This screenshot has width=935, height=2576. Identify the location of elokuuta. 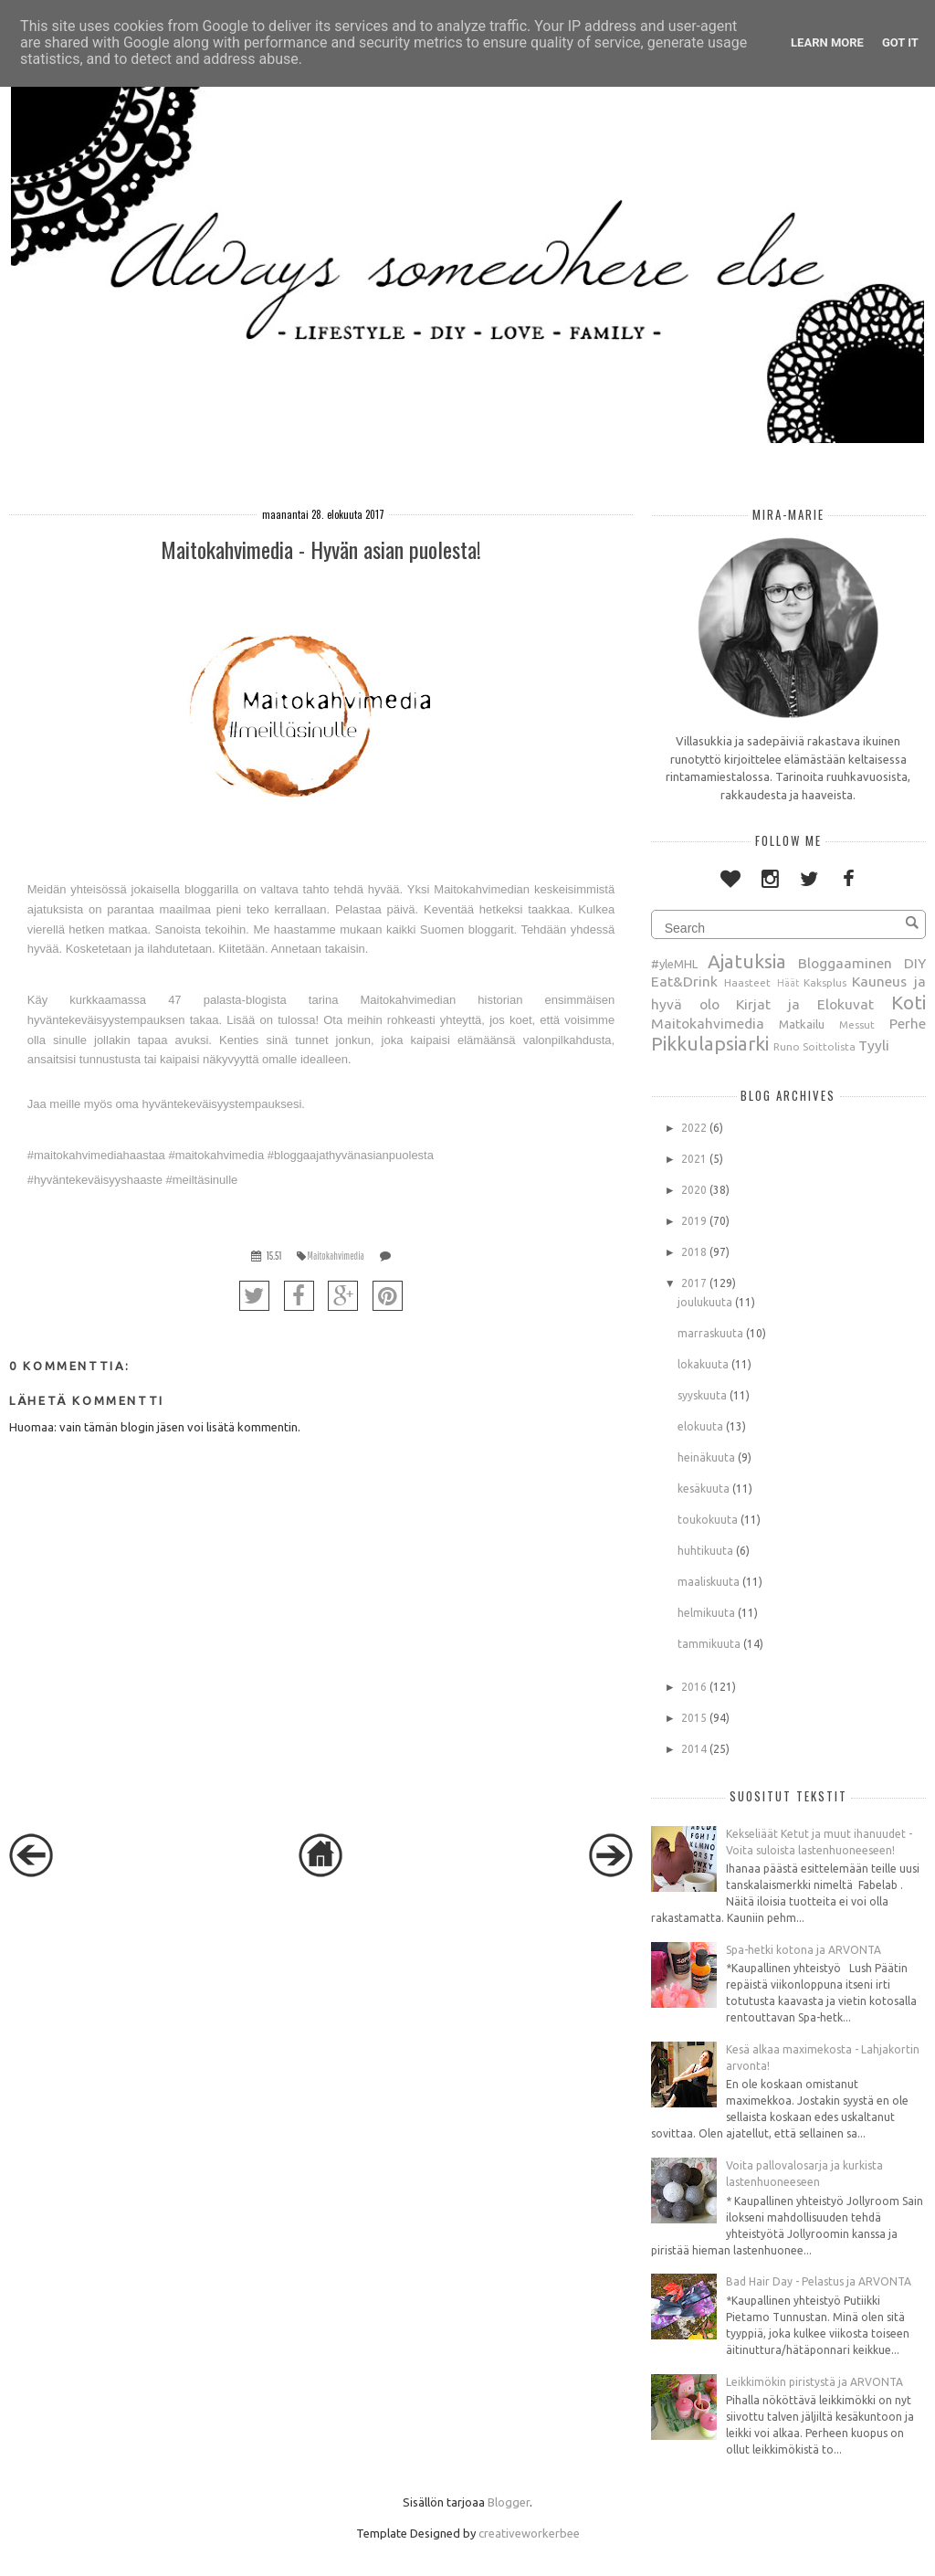
(700, 1426).